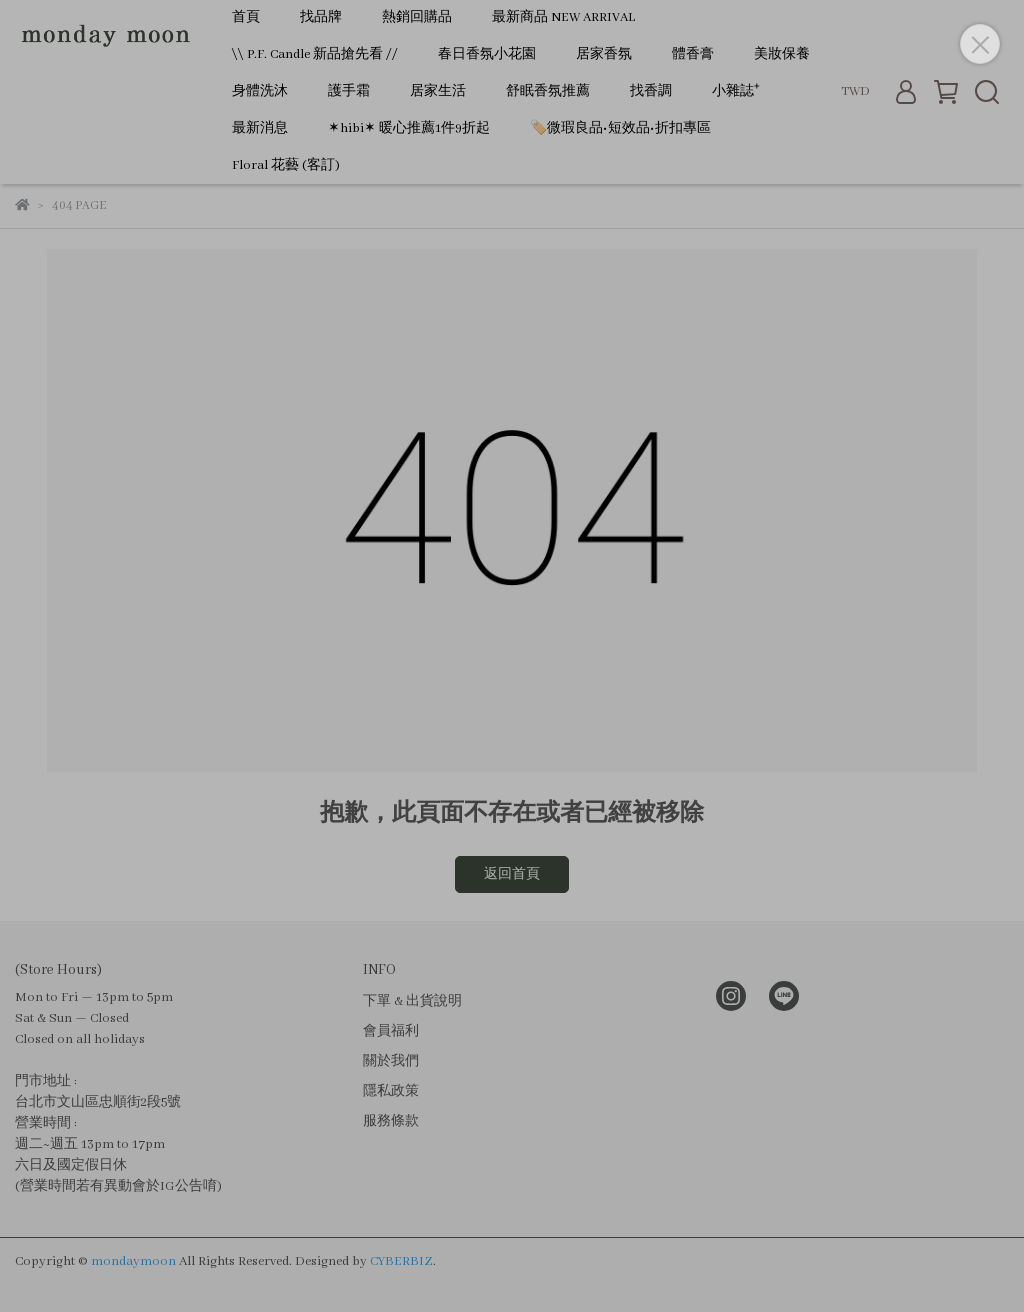 This screenshot has height=1312, width=1024. I want to click on 會員福利, so click(391, 1031).